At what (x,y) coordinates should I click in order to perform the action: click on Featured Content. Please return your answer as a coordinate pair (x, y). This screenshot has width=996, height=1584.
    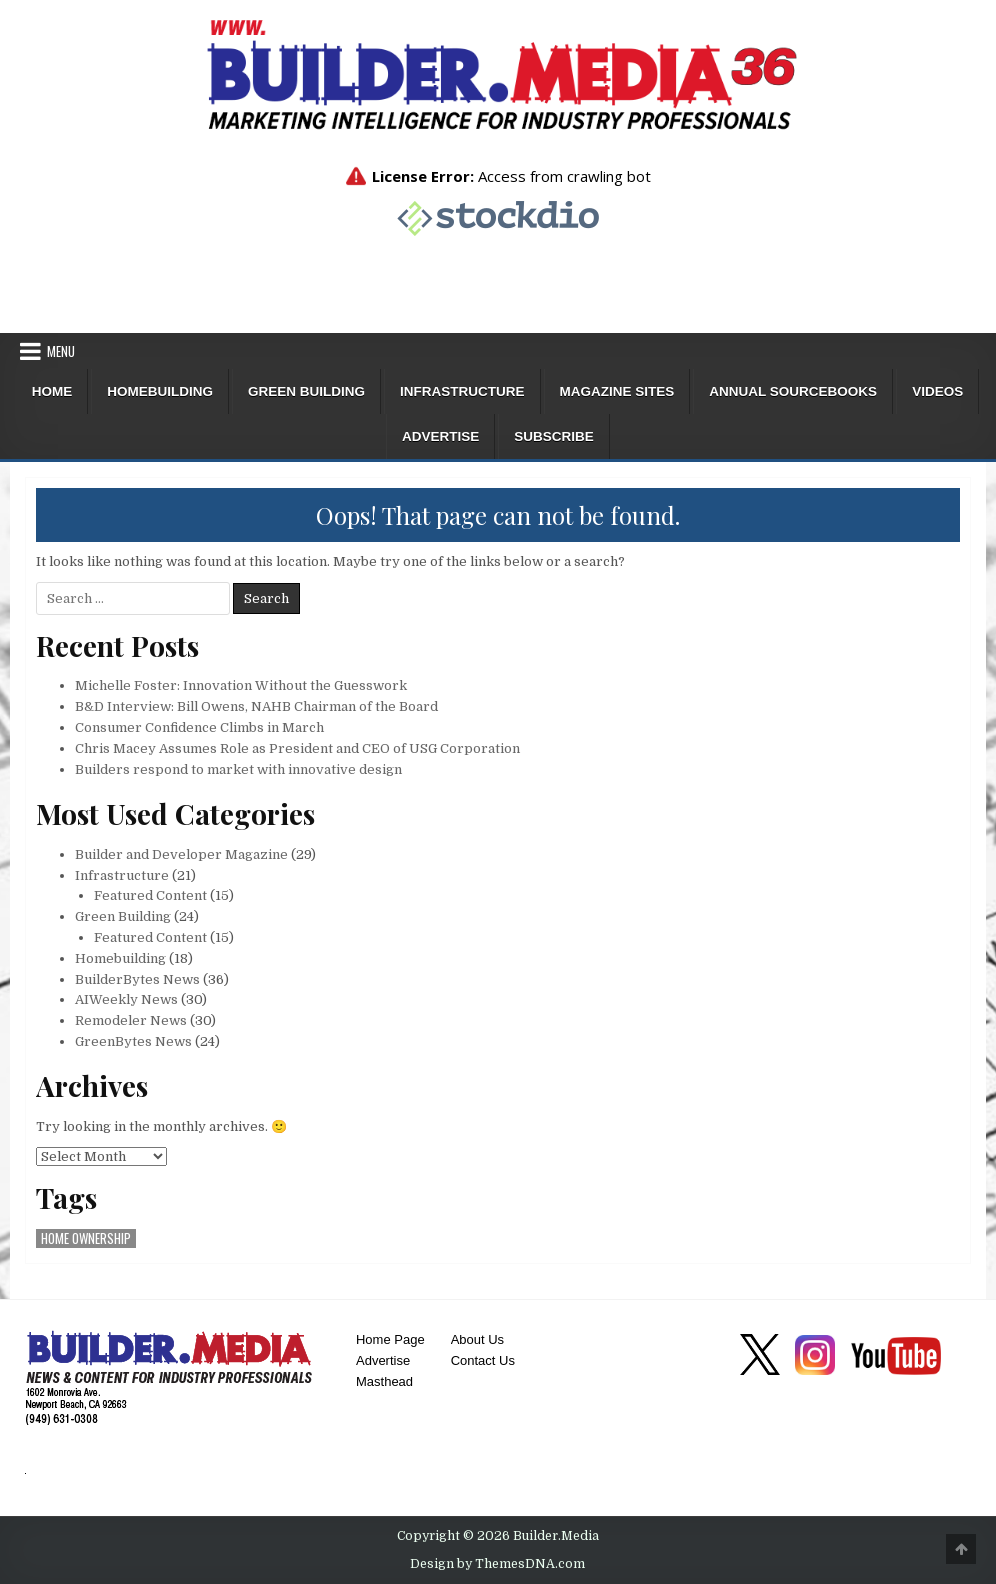
    Looking at the image, I should click on (150, 895).